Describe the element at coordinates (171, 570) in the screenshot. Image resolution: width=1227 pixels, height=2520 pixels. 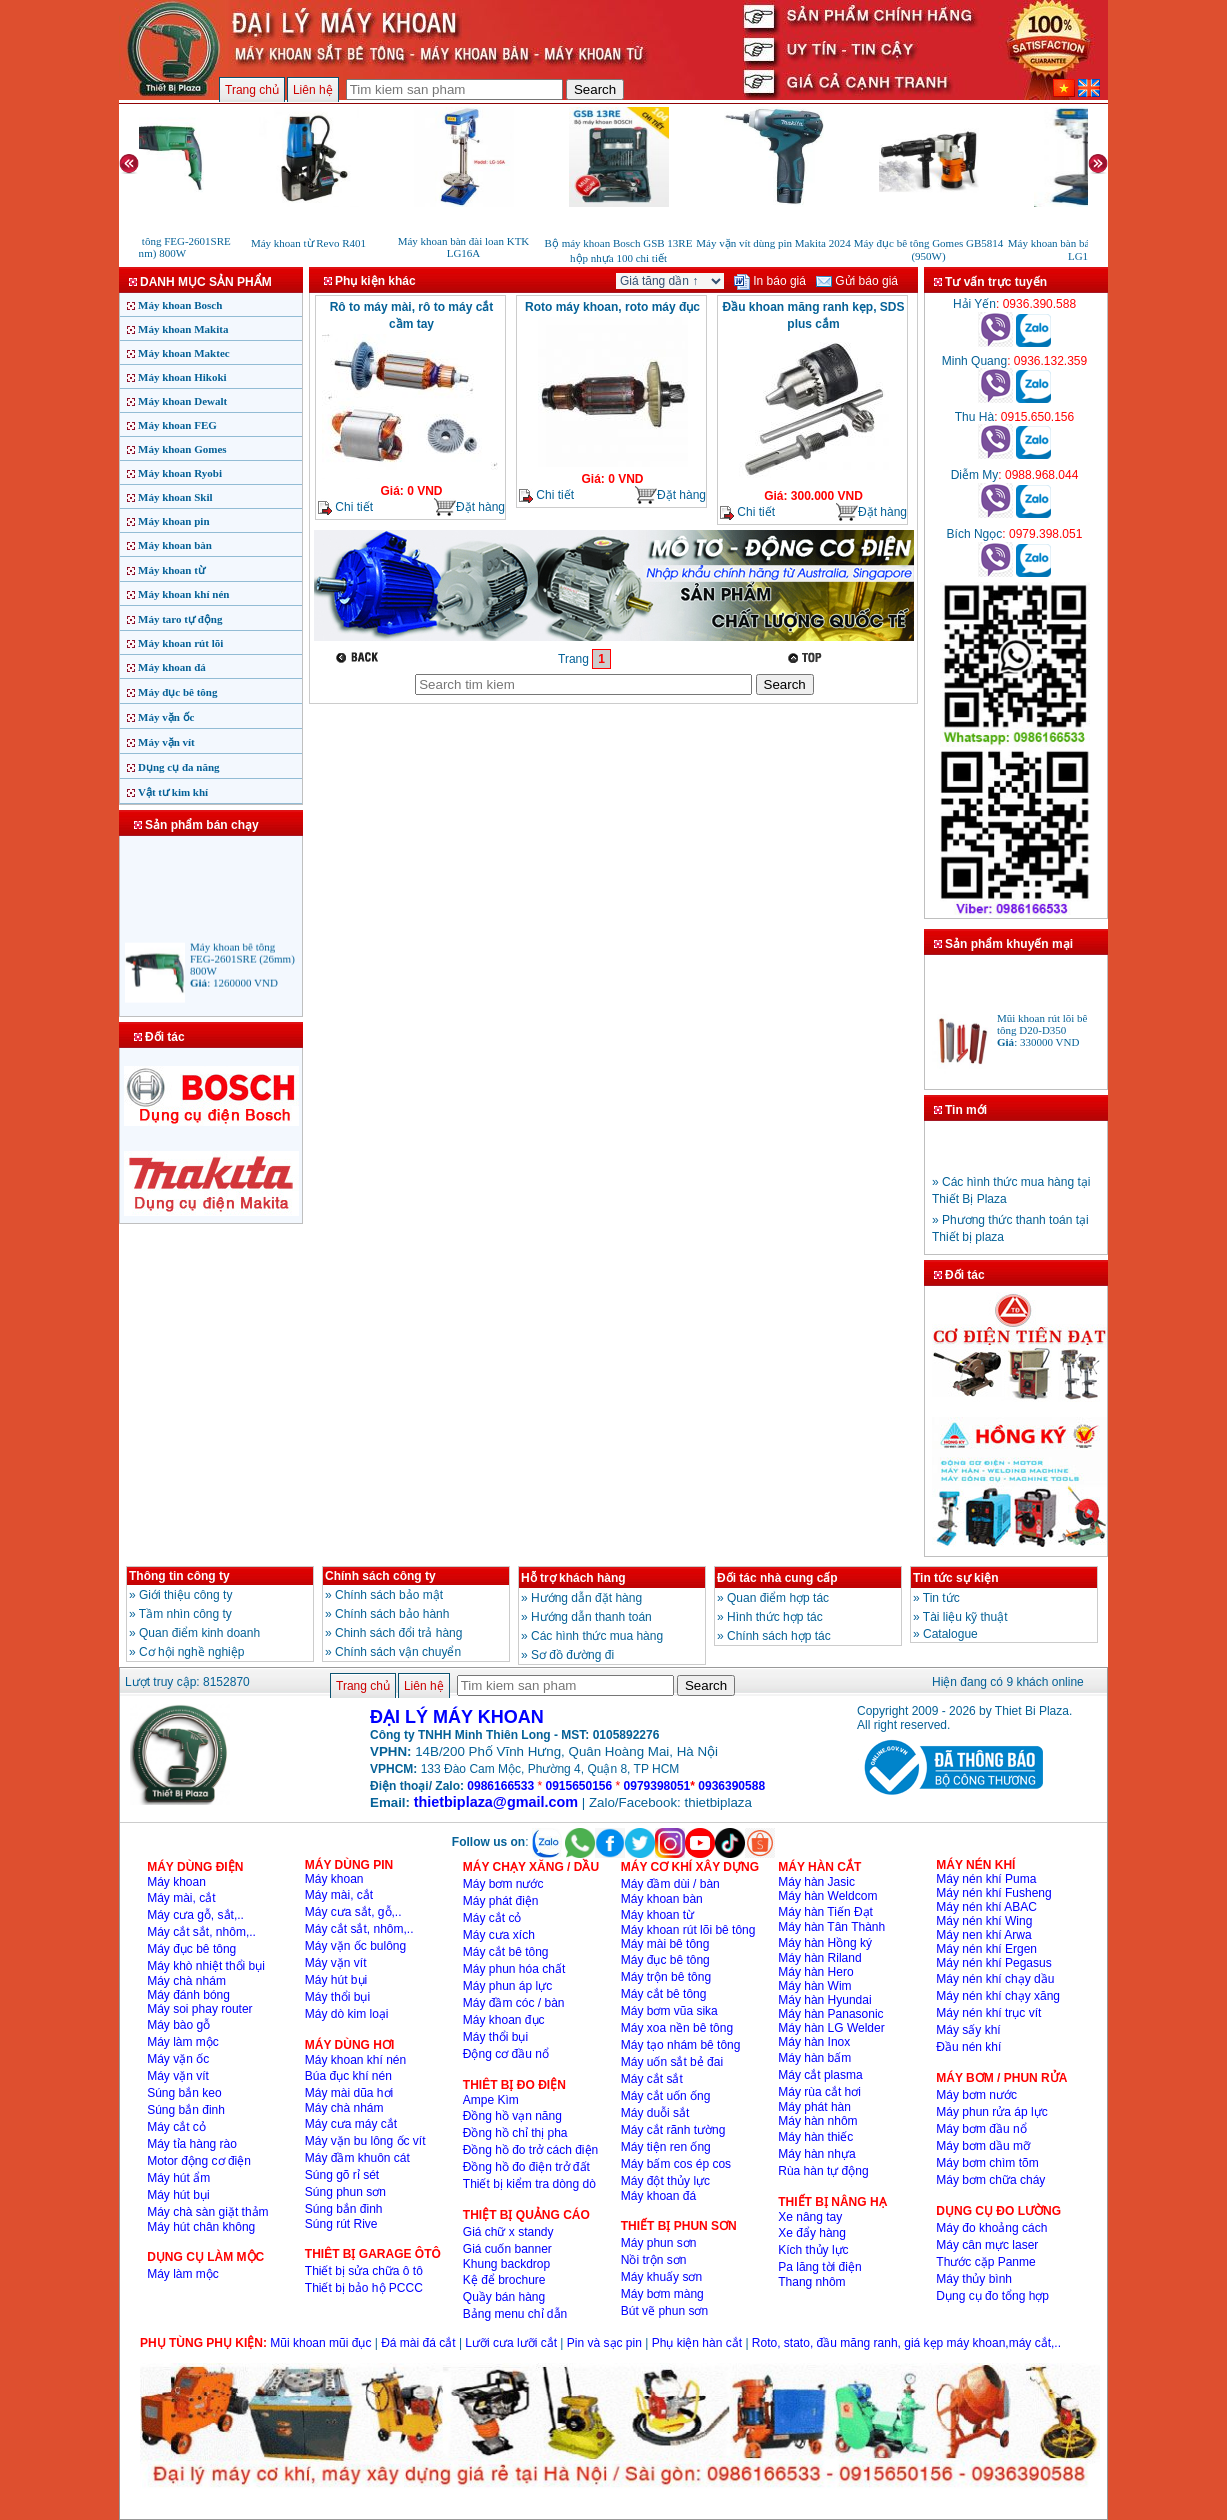
I see `Máy khoan từ` at that location.